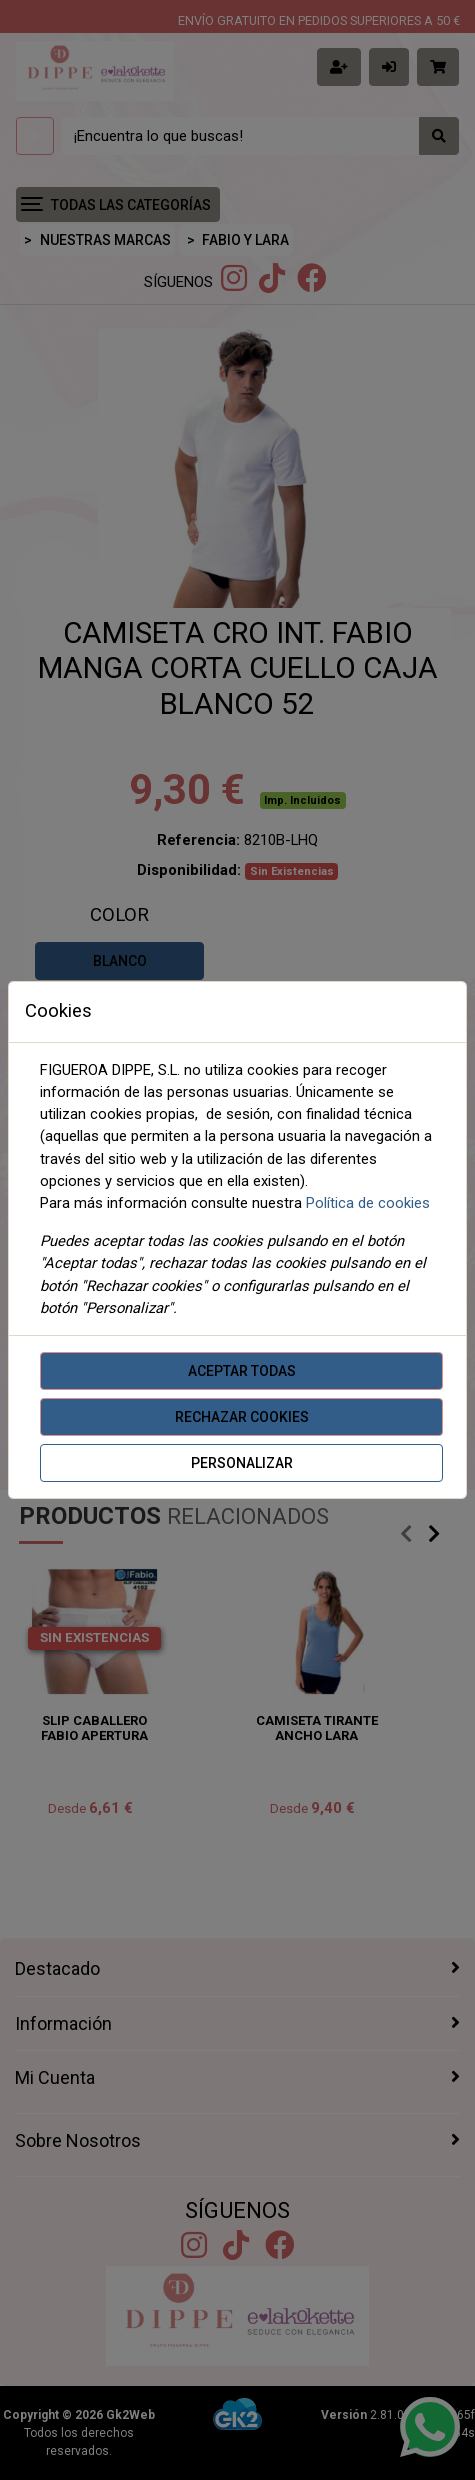 The width and height of the screenshot is (475, 2480). I want to click on Aceptar todas, so click(242, 1371).